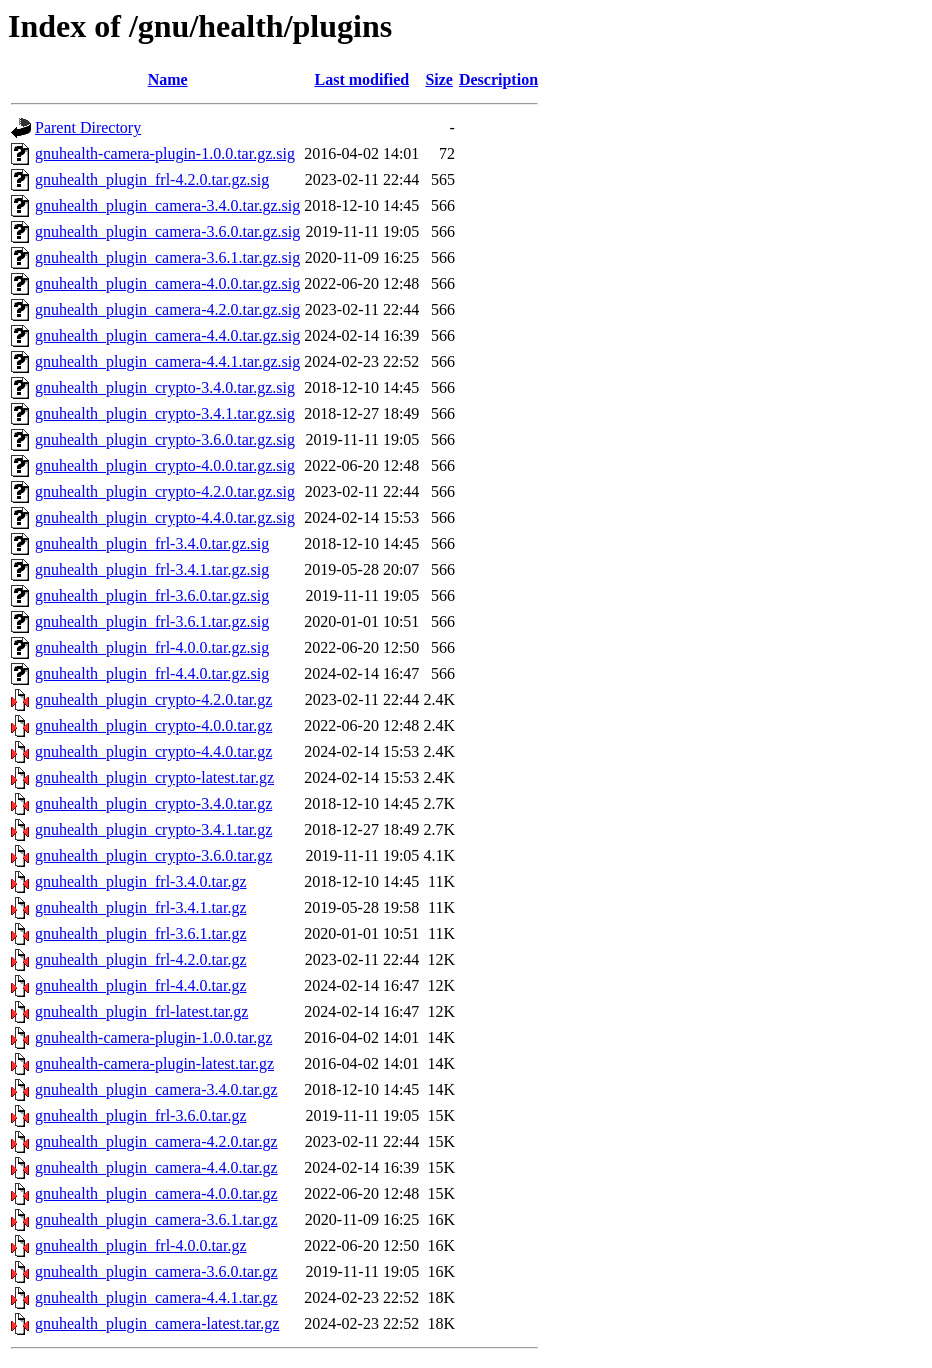 Image resolution: width=932 pixels, height=1368 pixels. What do you see at coordinates (152, 621) in the screenshot?
I see `gnuhealth_plugin_frl-3.6.1.tar.gz.sig` at bounding box center [152, 621].